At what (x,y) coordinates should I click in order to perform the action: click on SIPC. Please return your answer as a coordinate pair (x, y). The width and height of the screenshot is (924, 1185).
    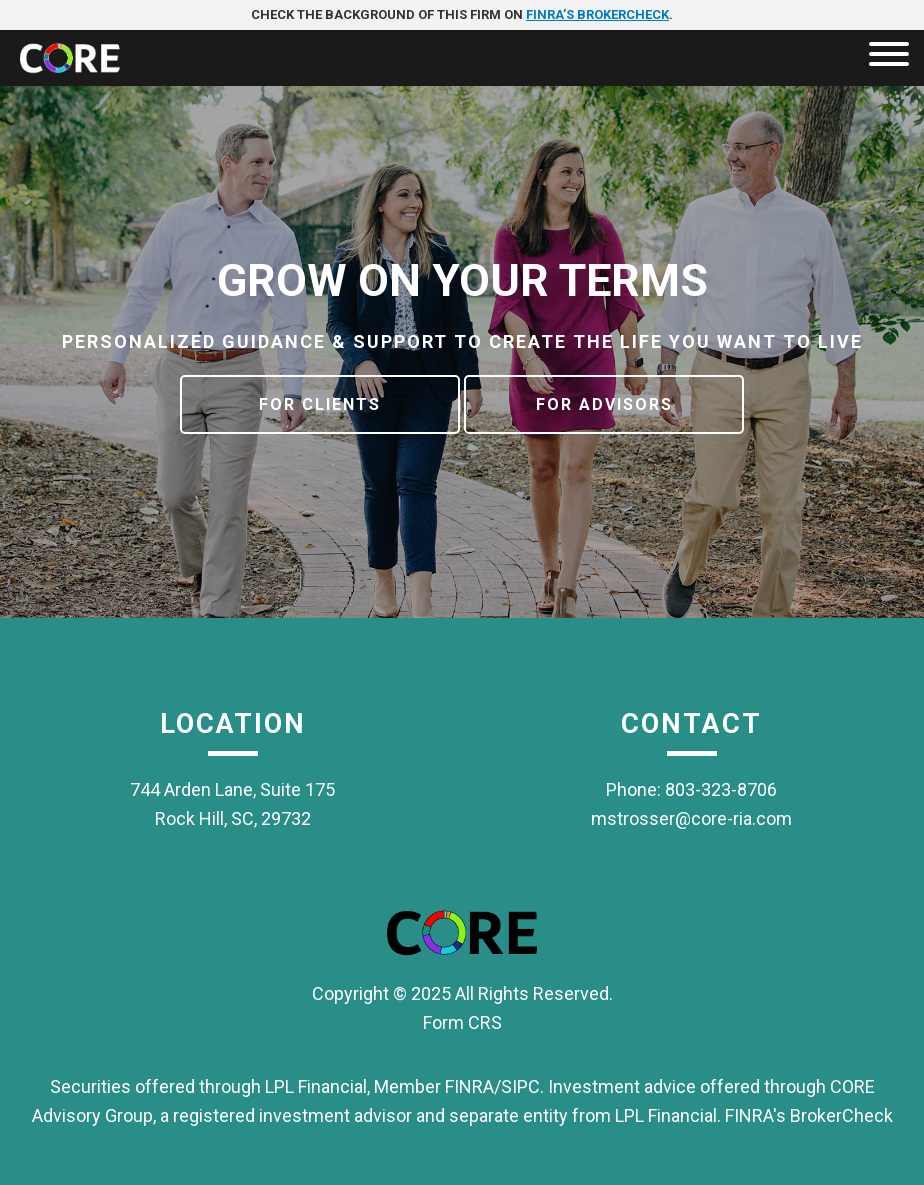
    Looking at the image, I should click on (520, 1086).